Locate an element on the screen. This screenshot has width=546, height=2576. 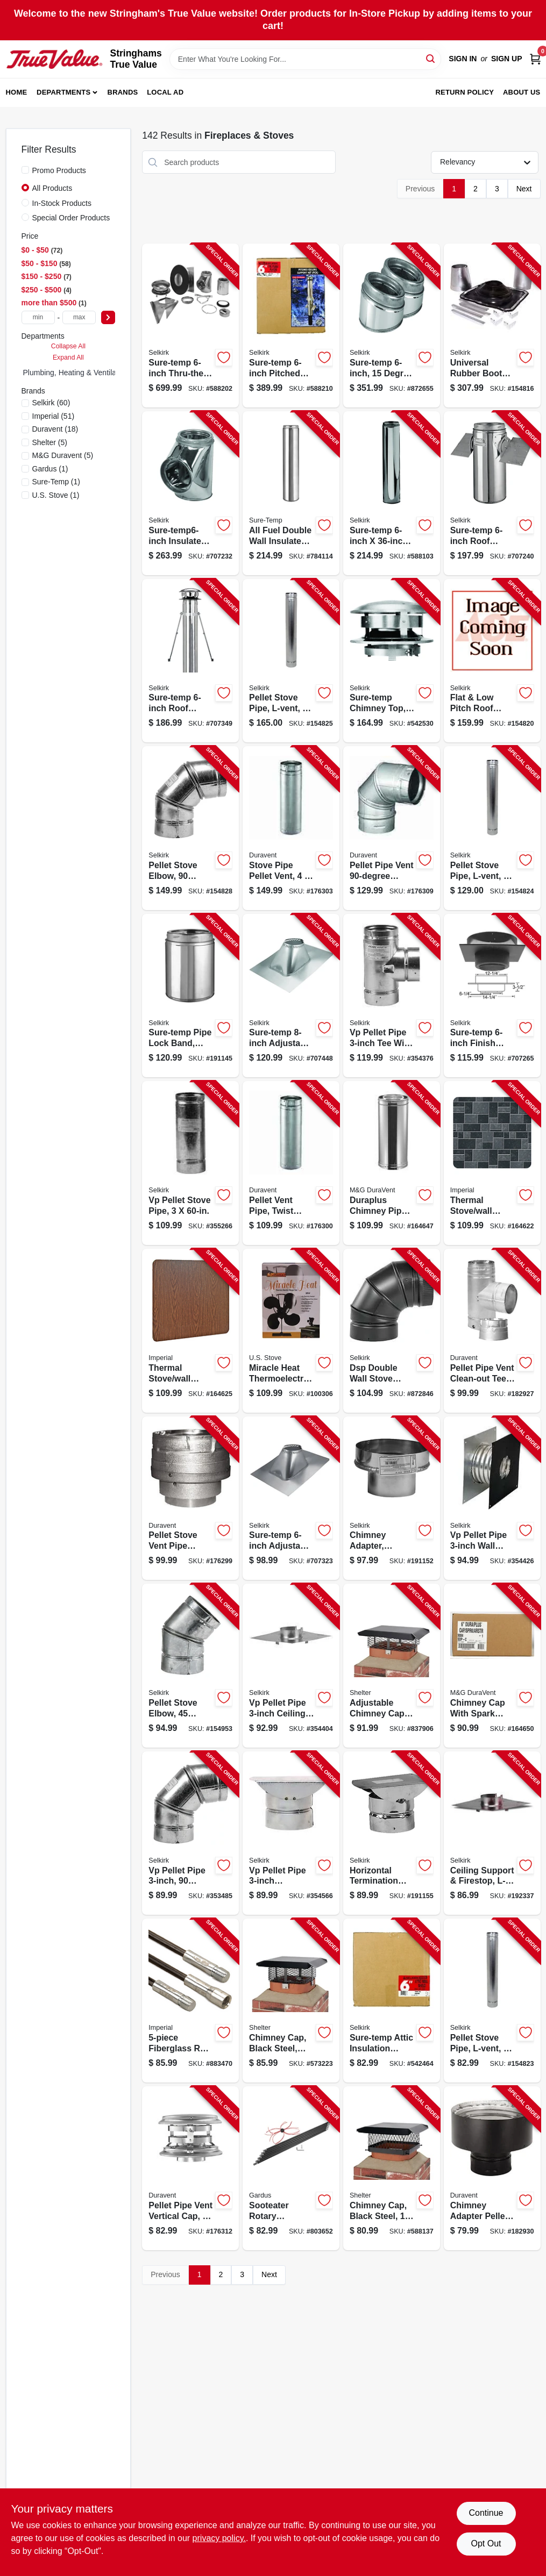
[Go to pellet-stove-pipe-l-vent-053713166457-154825 product page] is located at coordinates (291, 661).